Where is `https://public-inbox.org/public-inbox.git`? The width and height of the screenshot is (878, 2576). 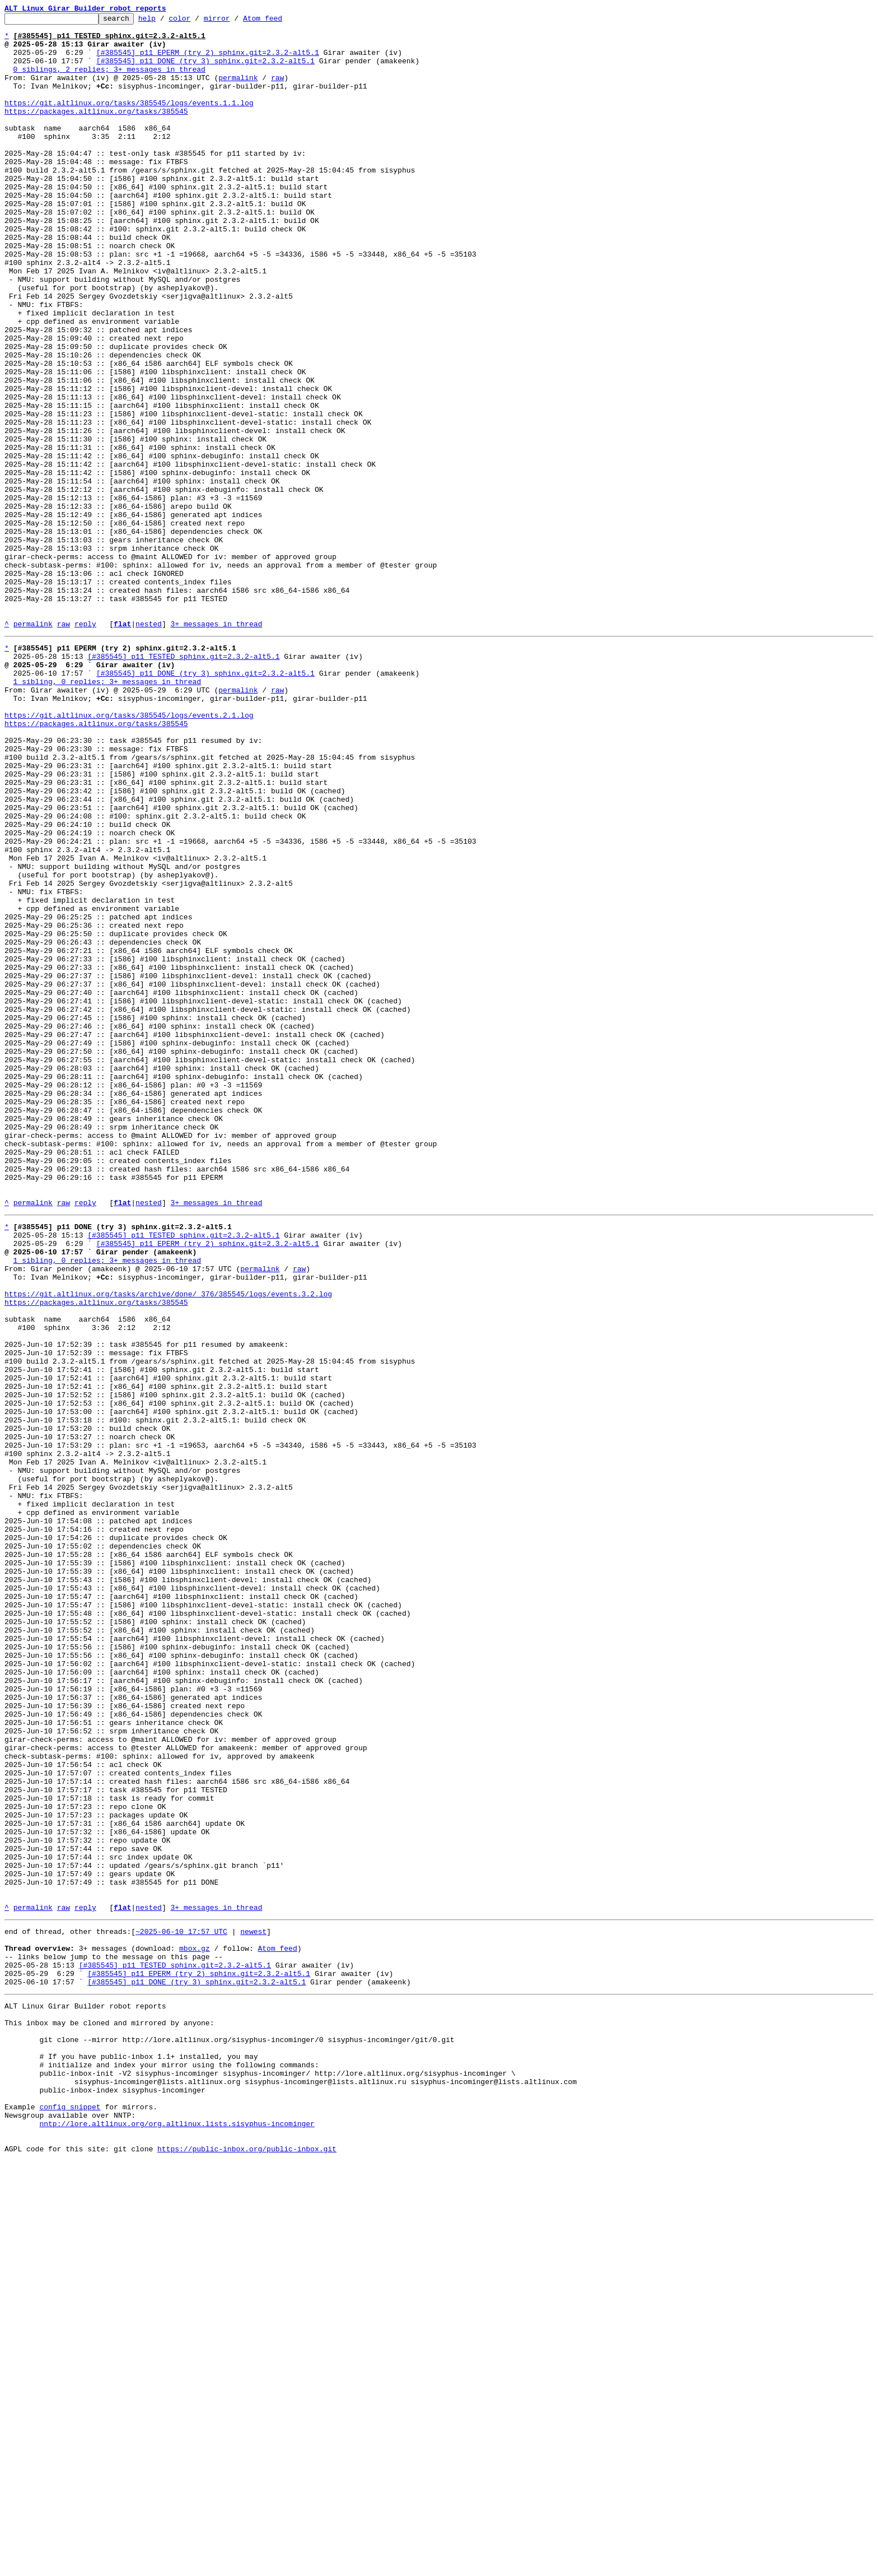
https://public-inbox.org/public-inbox.git is located at coordinates (247, 2564).